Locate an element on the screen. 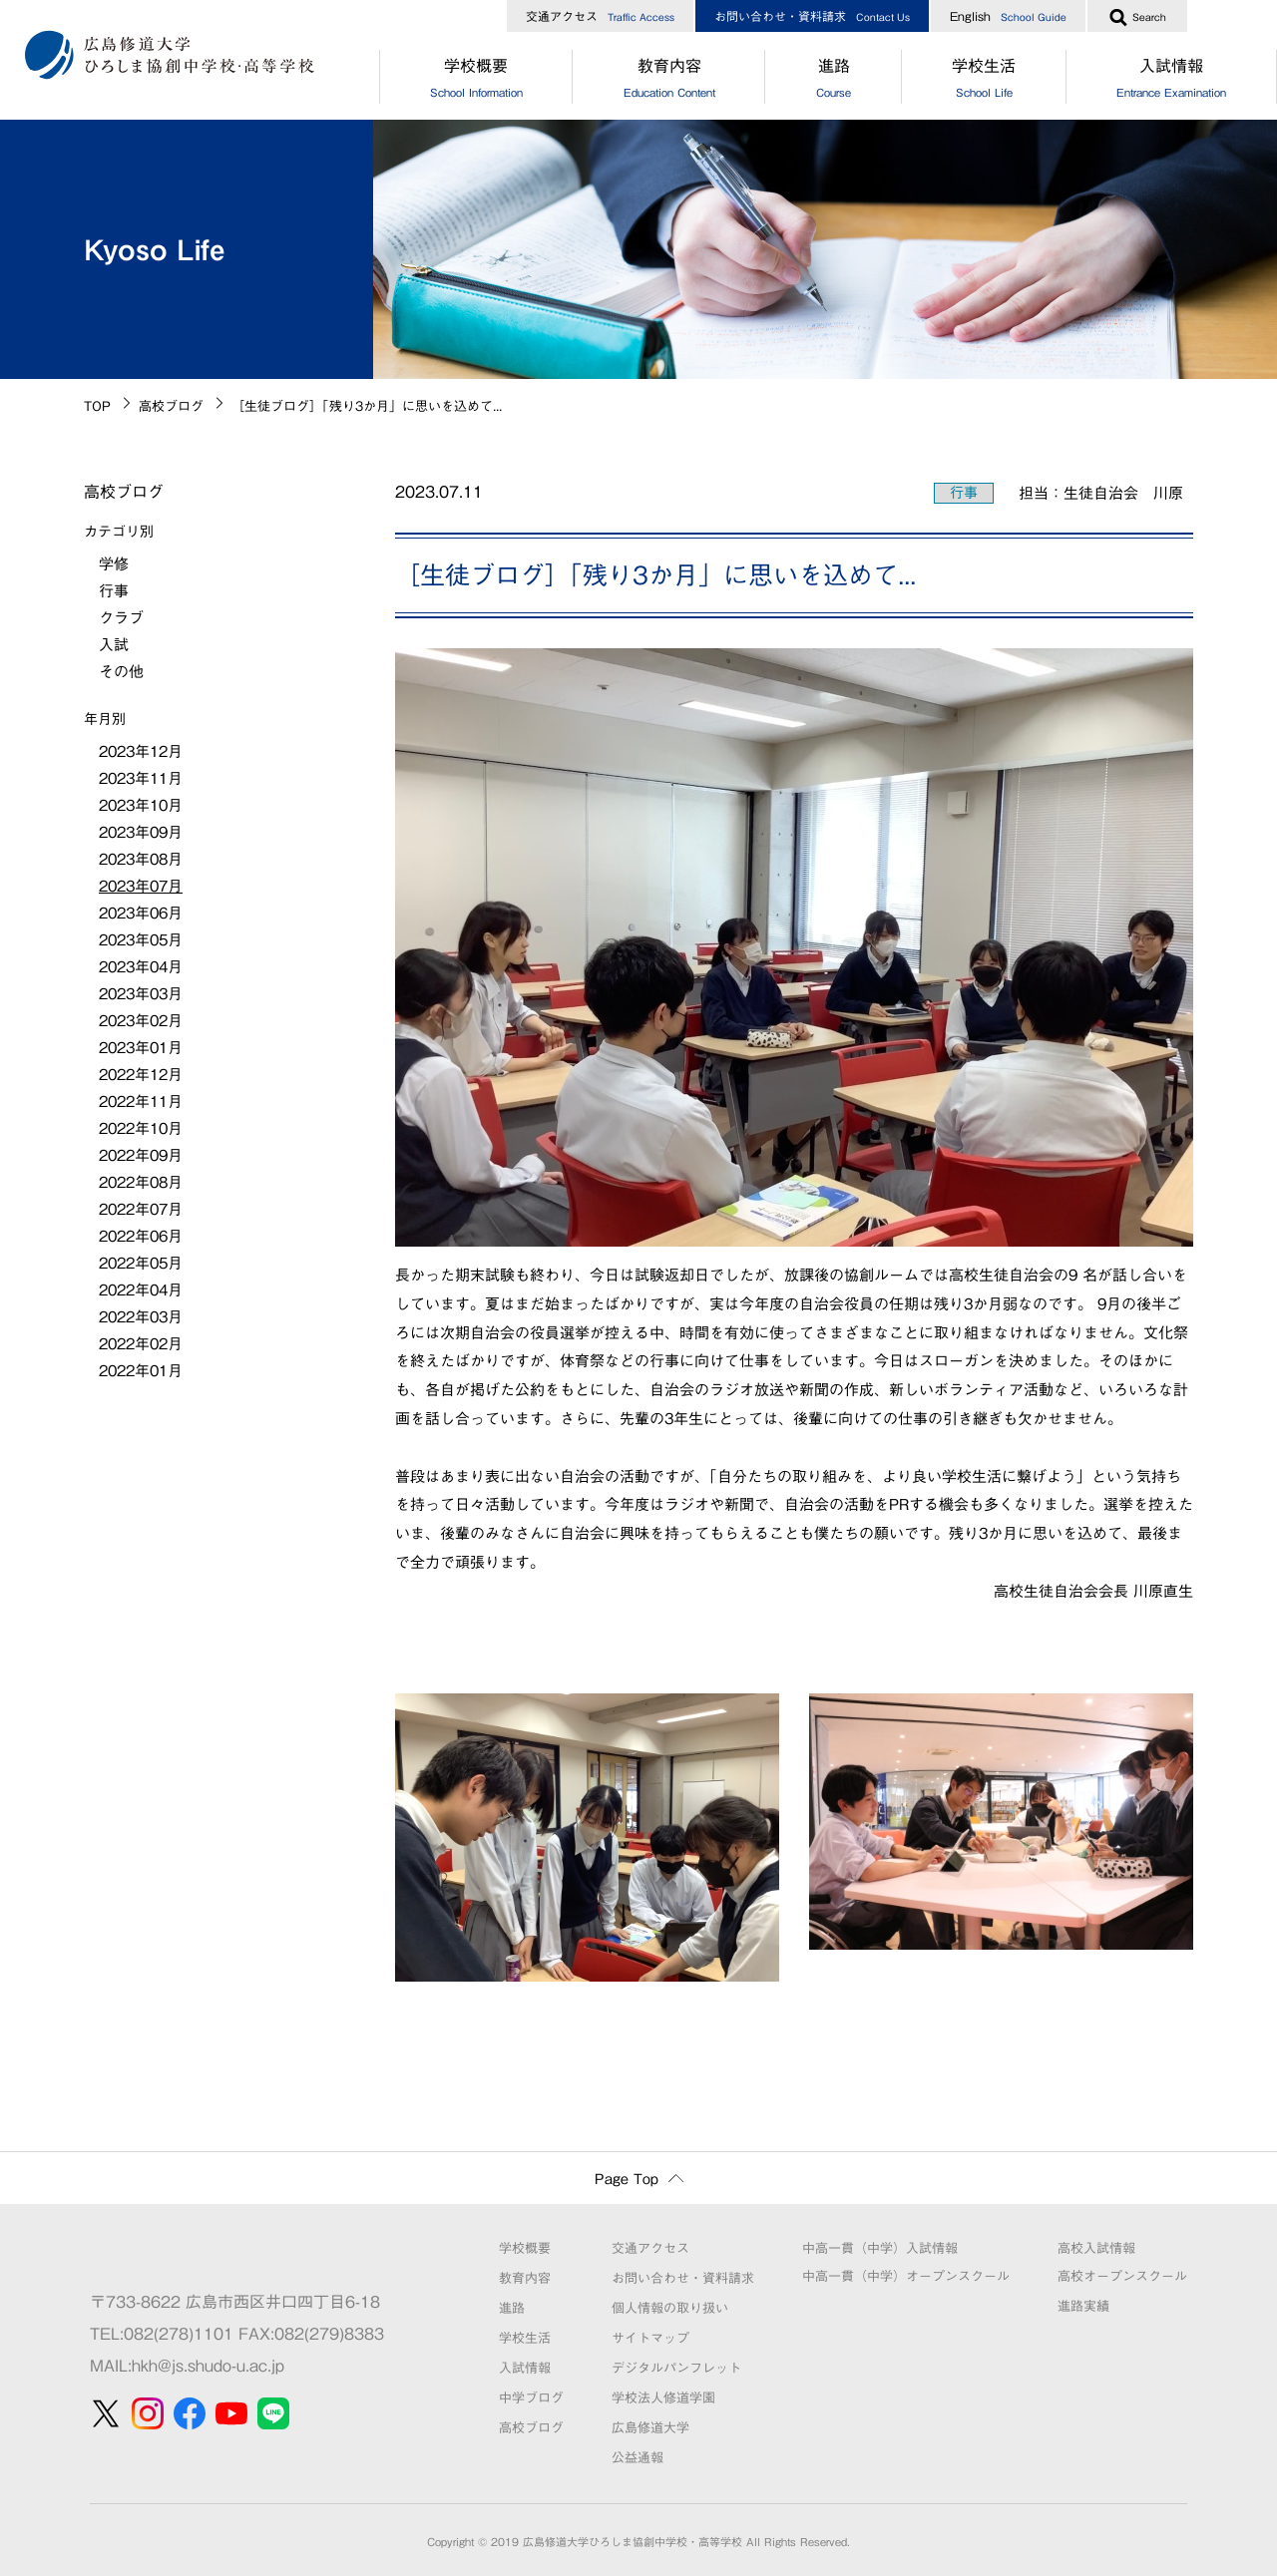 This screenshot has width=1277, height=2576. 2022年11月 is located at coordinates (141, 1101).